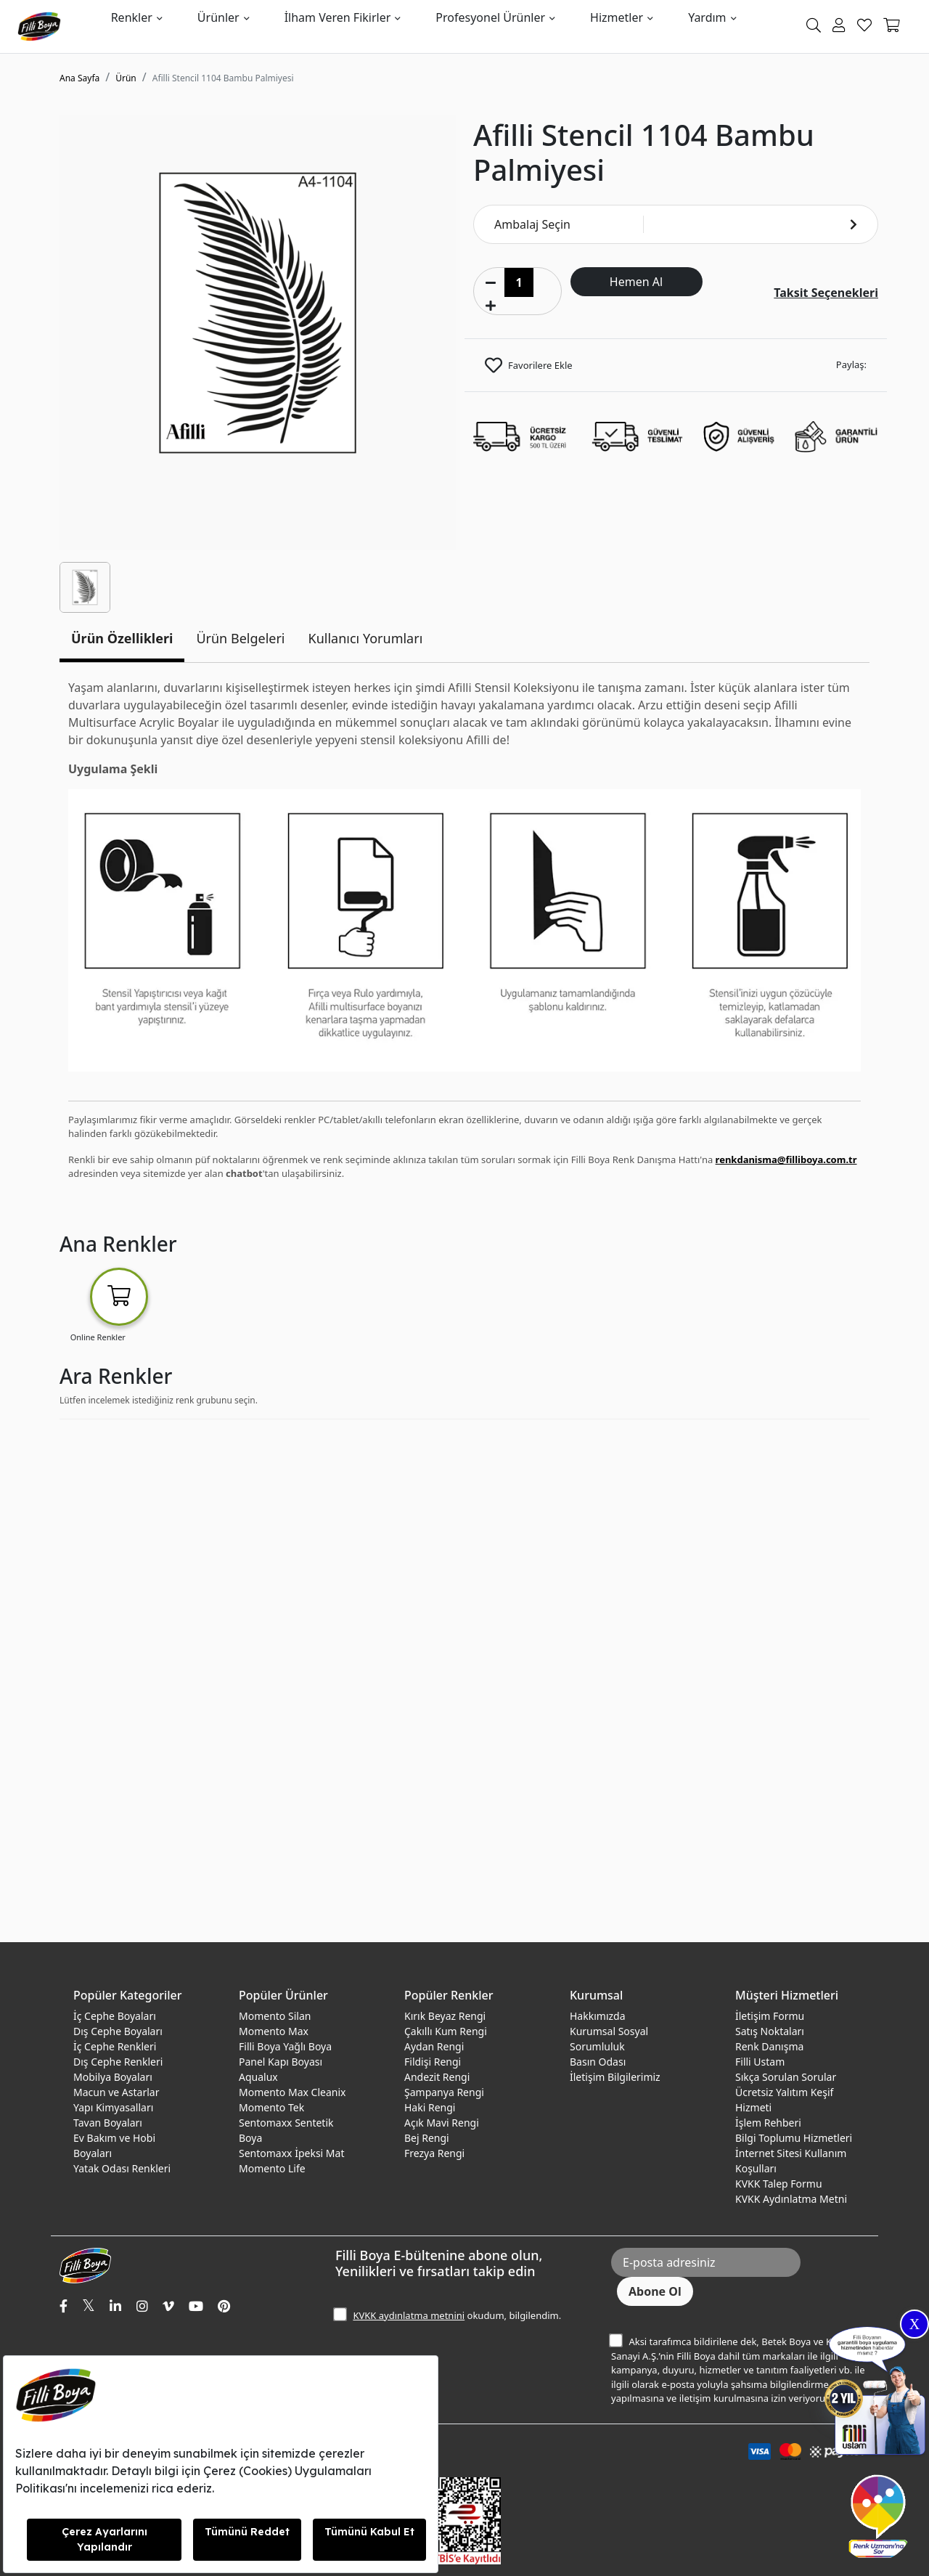  What do you see at coordinates (432, 2061) in the screenshot?
I see `Fildişi Rengi` at bounding box center [432, 2061].